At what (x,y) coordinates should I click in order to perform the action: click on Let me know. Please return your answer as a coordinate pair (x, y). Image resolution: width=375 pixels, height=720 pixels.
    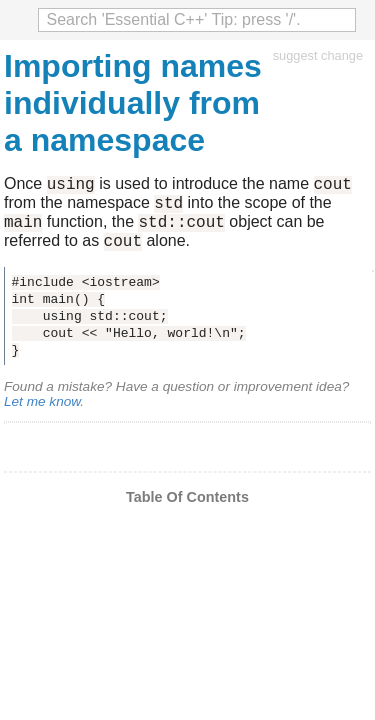
    Looking at the image, I should click on (42, 413).